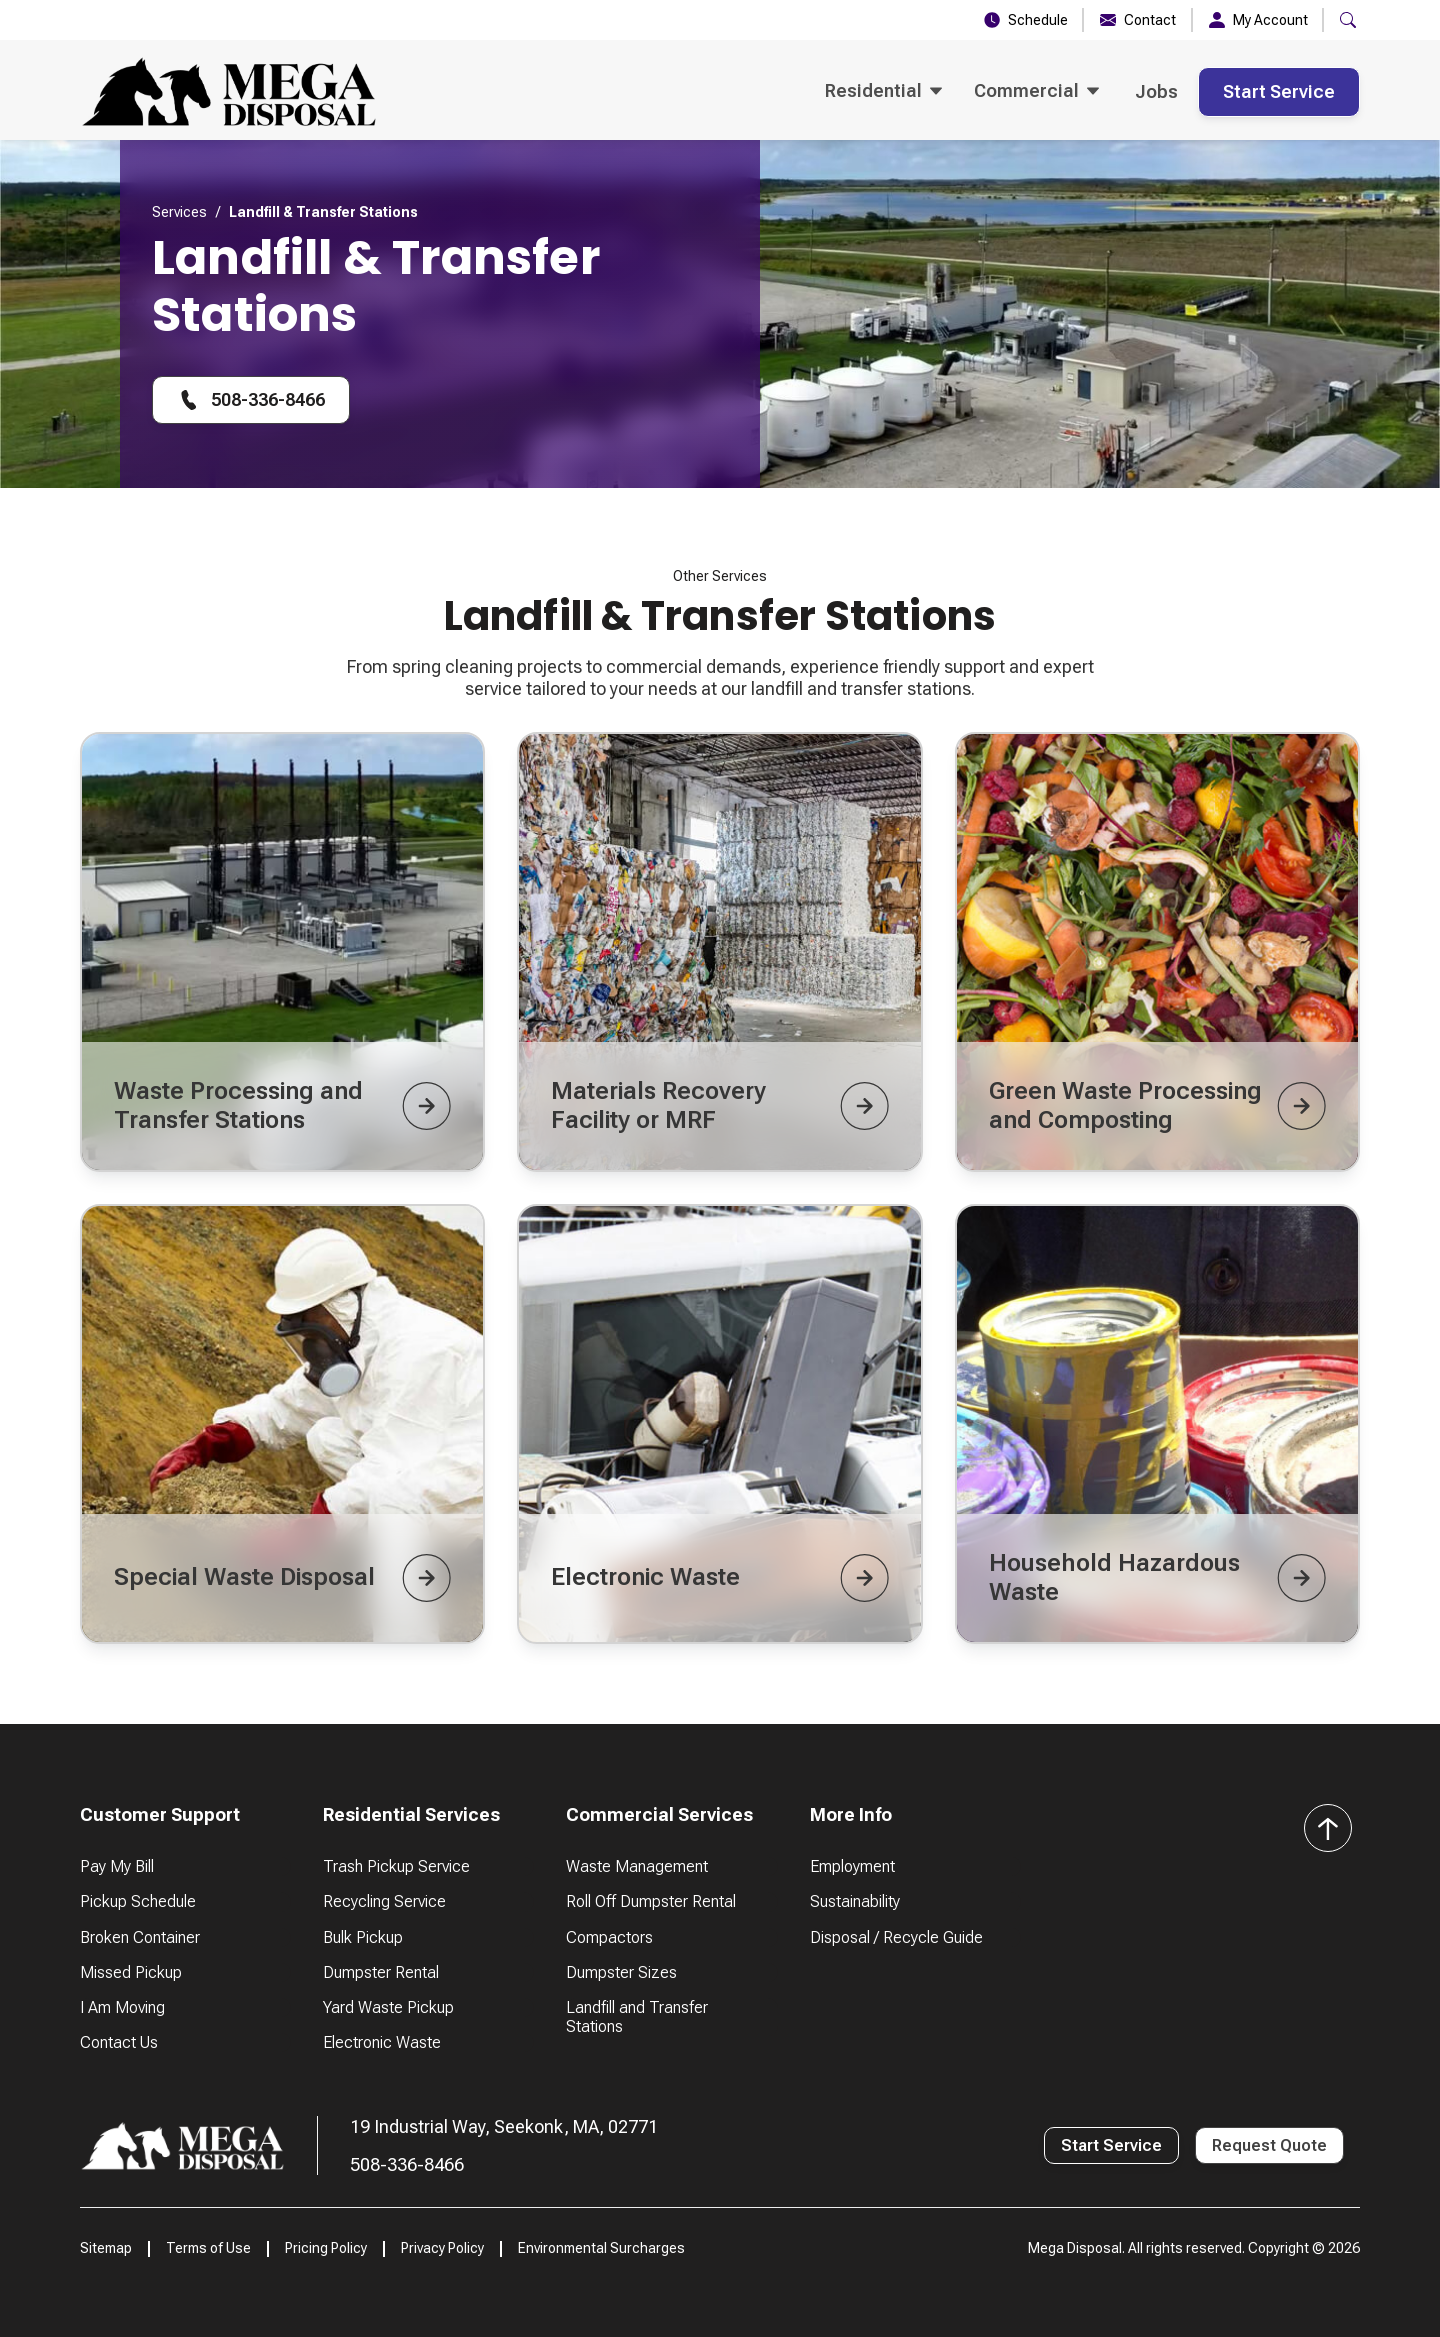  I want to click on Trash Pickup Service, so click(396, 1866).